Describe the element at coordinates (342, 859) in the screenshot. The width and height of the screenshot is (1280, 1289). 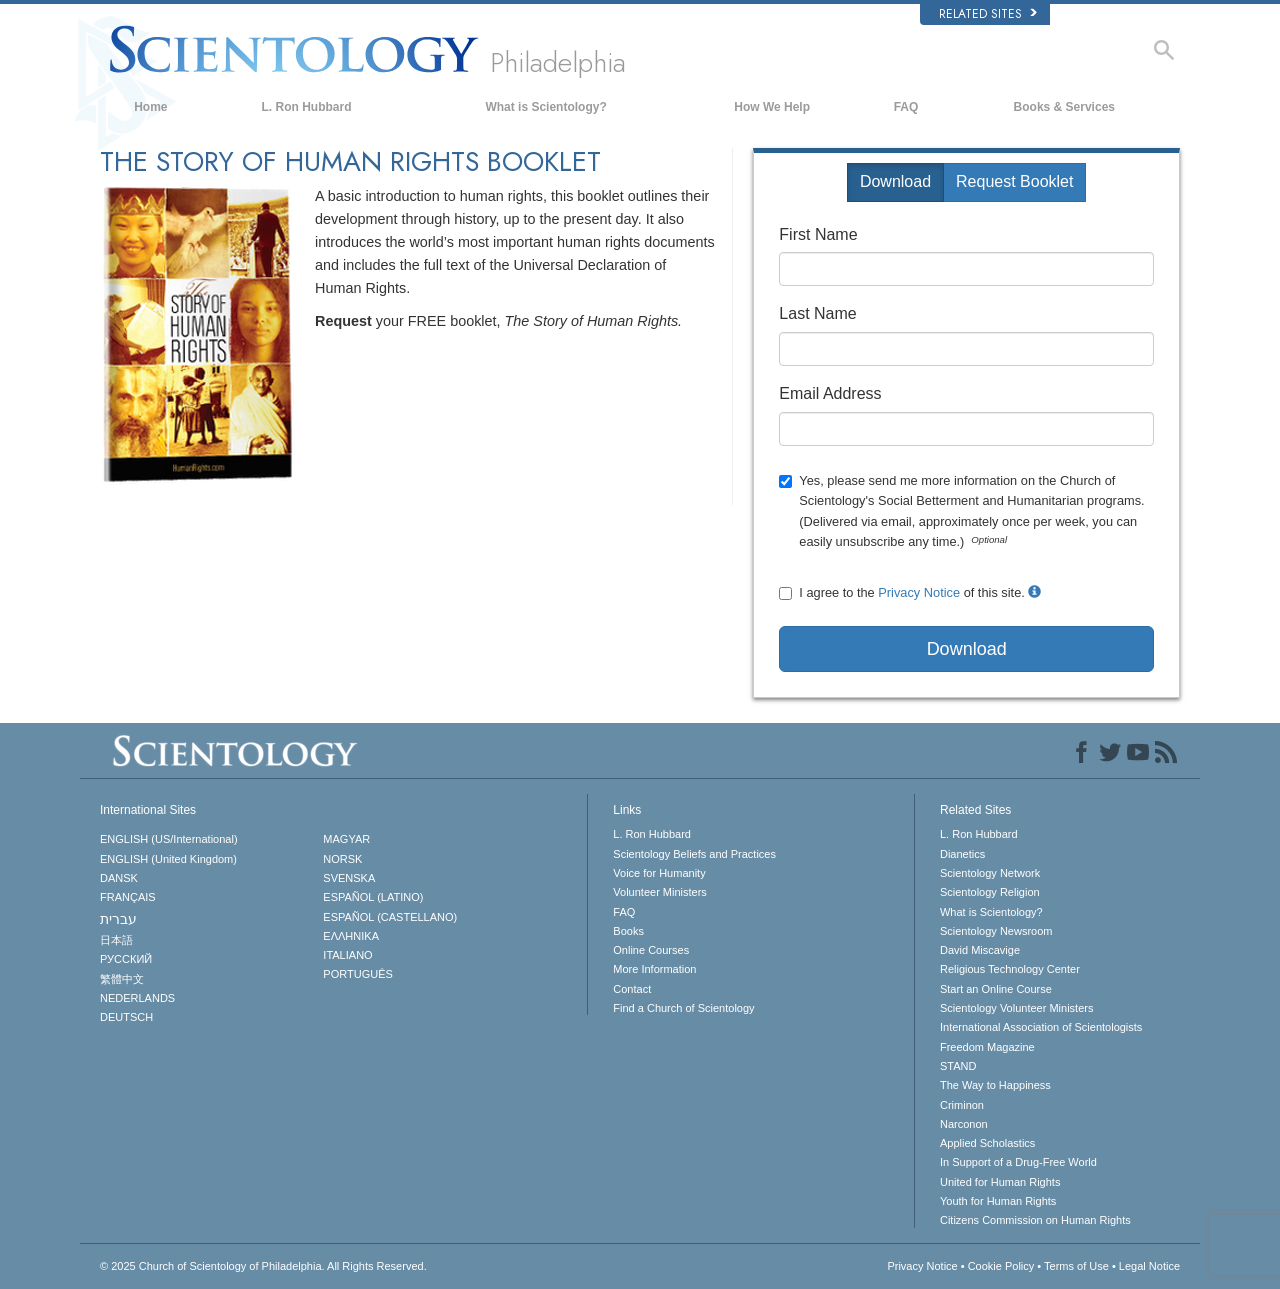
I see `NORSK` at that location.